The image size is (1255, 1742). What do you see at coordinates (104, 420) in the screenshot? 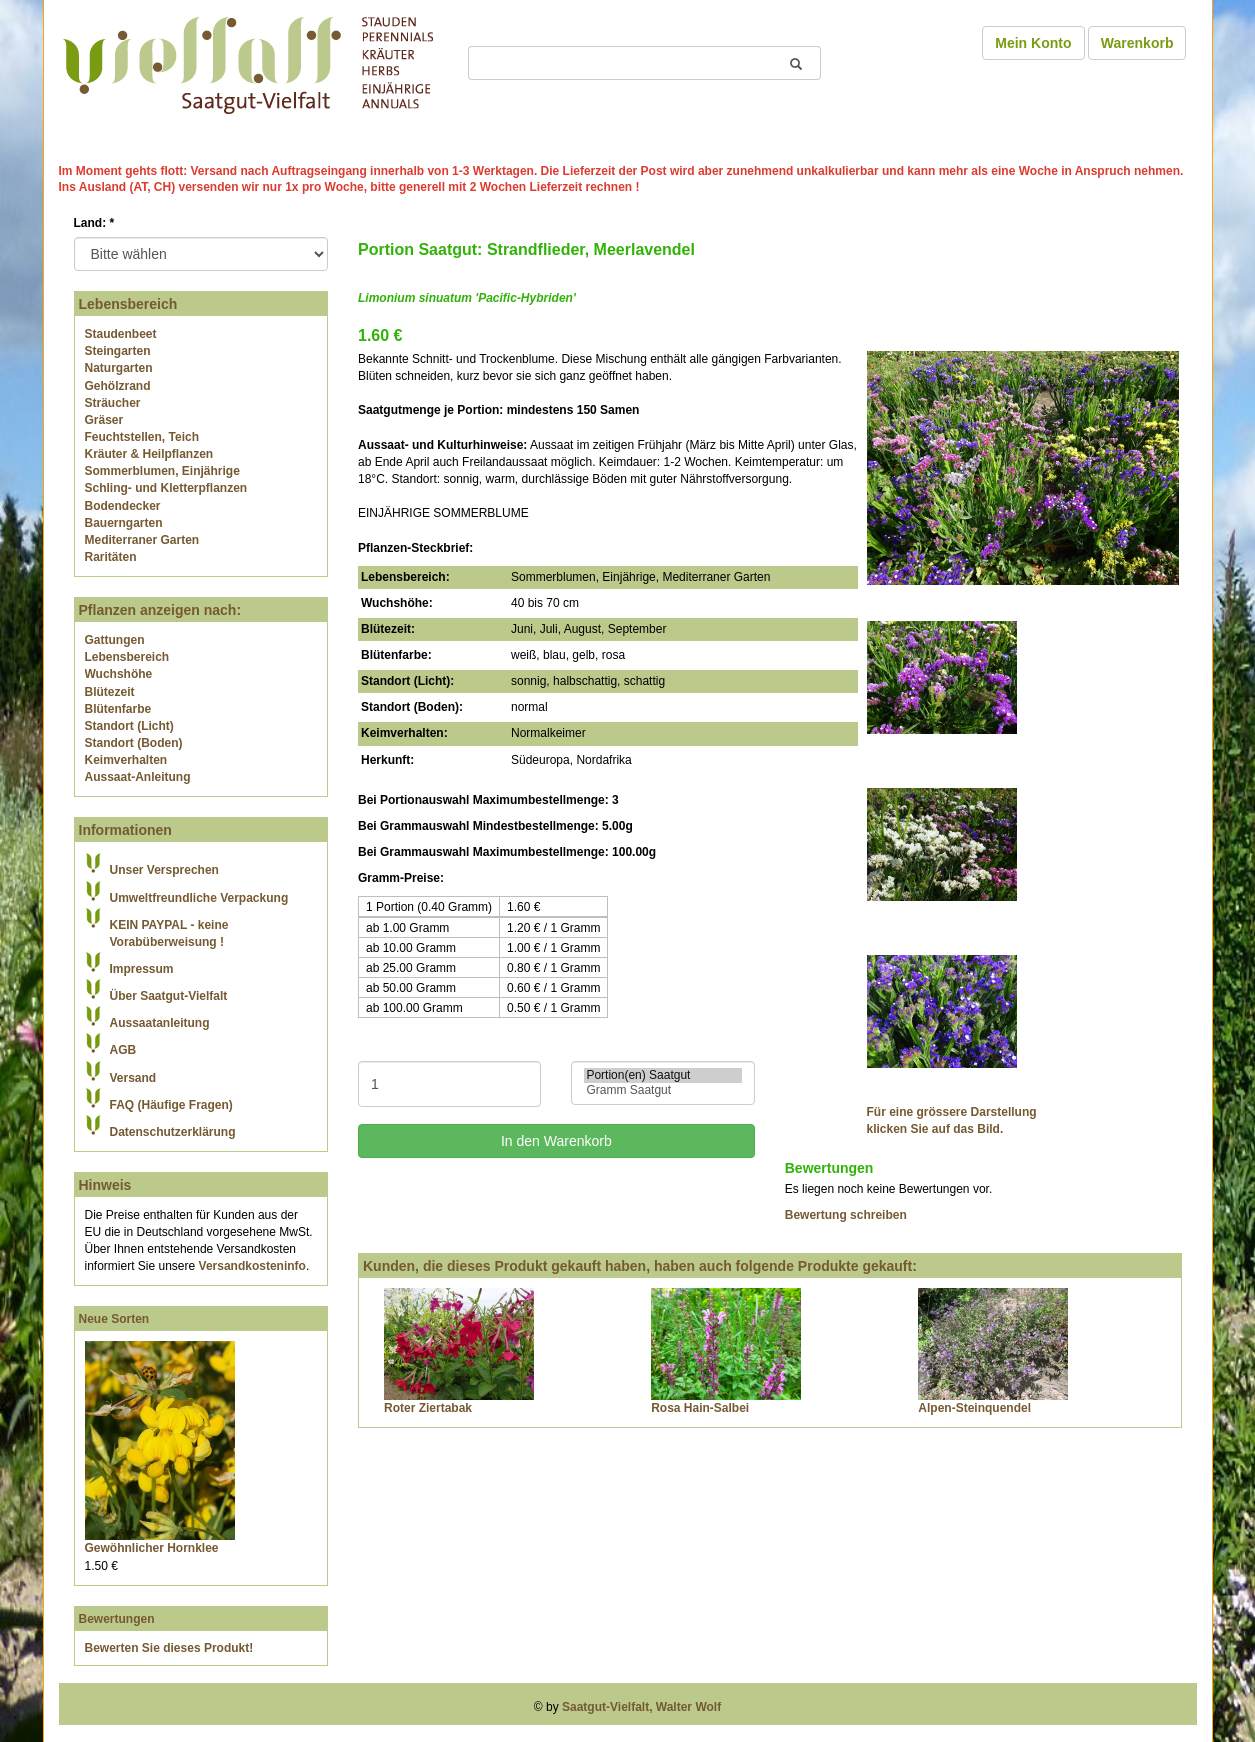
I see `Gräser` at bounding box center [104, 420].